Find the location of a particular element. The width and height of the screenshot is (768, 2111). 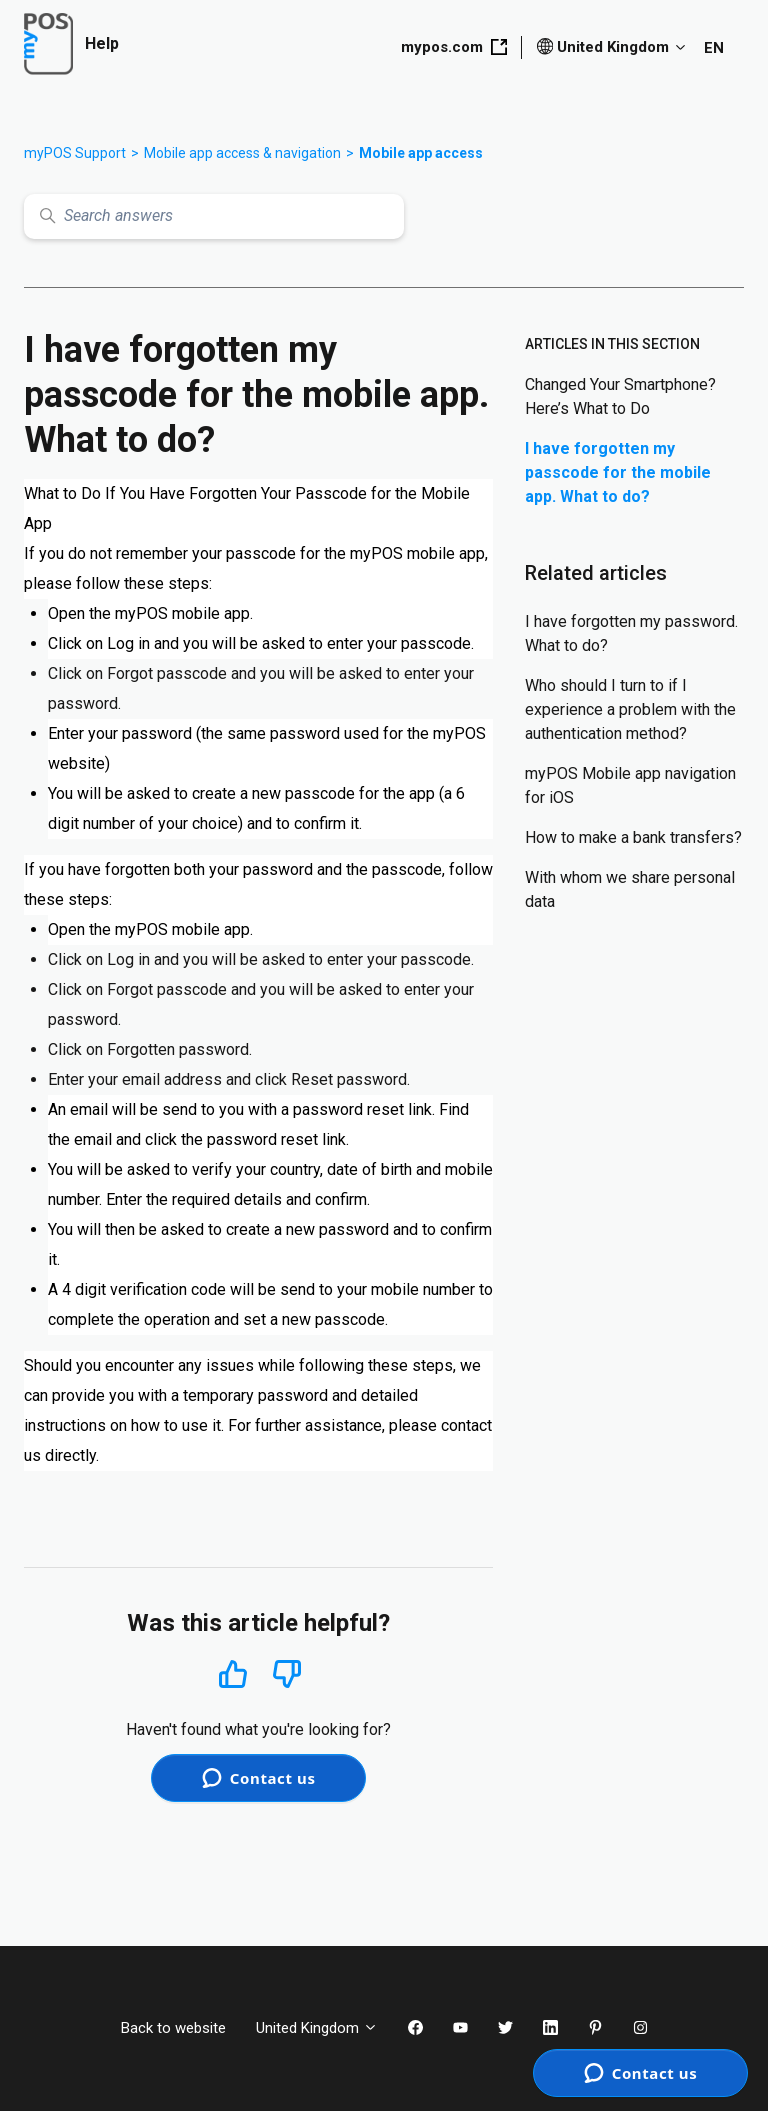

No [This article was not helpful] is located at coordinates (287, 1674).